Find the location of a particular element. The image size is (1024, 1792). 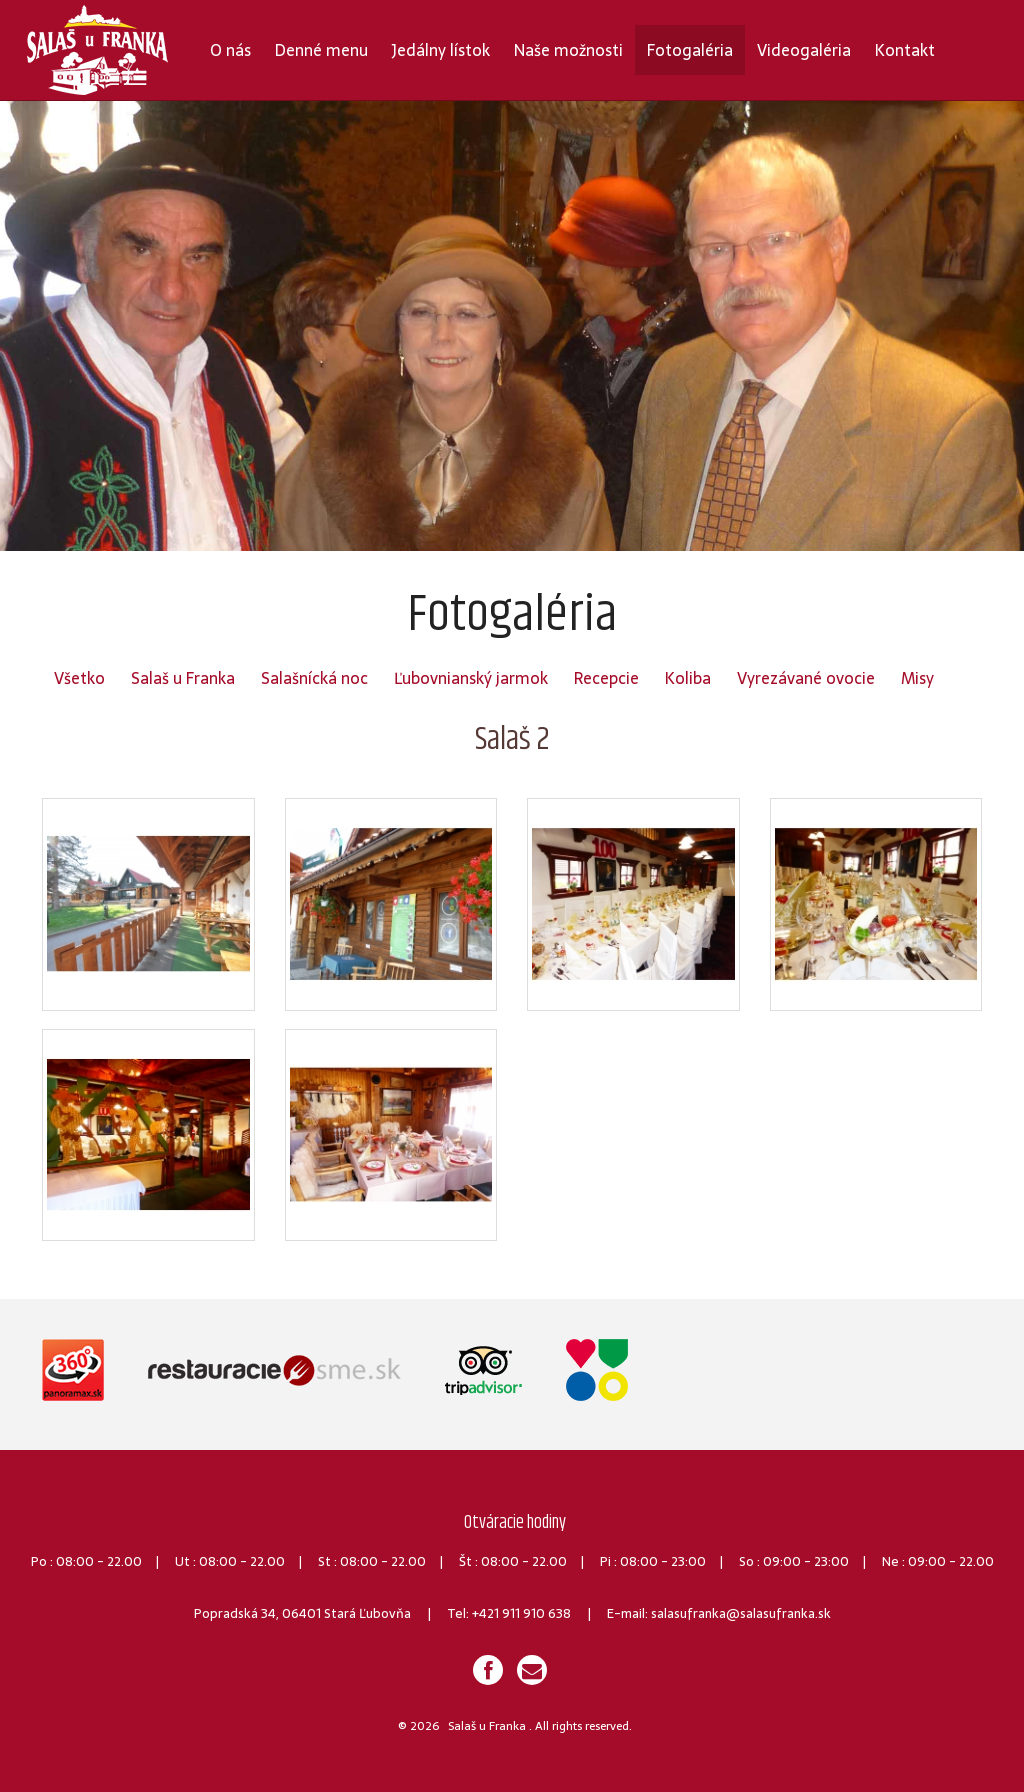

Denné menu is located at coordinates (321, 50).